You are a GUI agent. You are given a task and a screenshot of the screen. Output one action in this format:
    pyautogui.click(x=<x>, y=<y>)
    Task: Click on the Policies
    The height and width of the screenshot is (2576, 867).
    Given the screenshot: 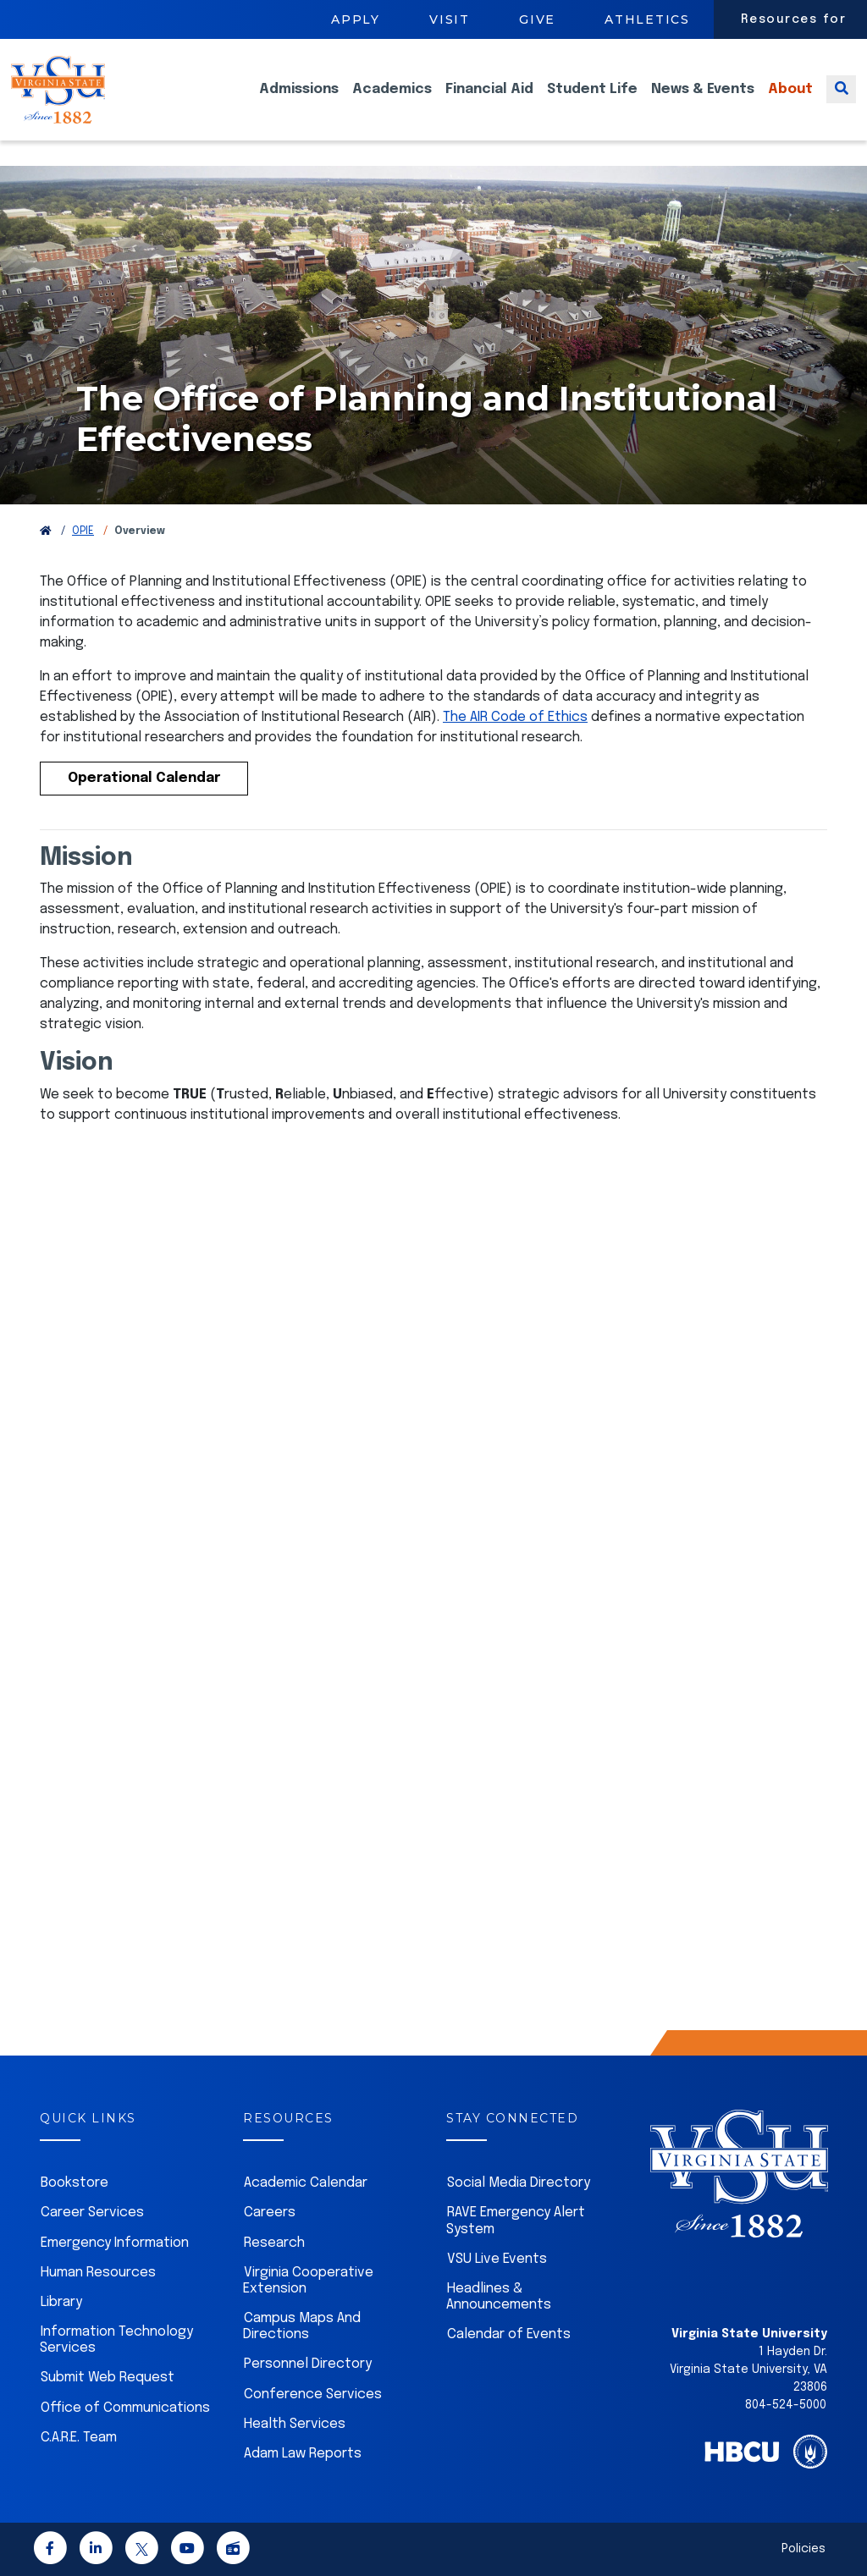 What is the action you would take?
    pyautogui.click(x=803, y=2549)
    